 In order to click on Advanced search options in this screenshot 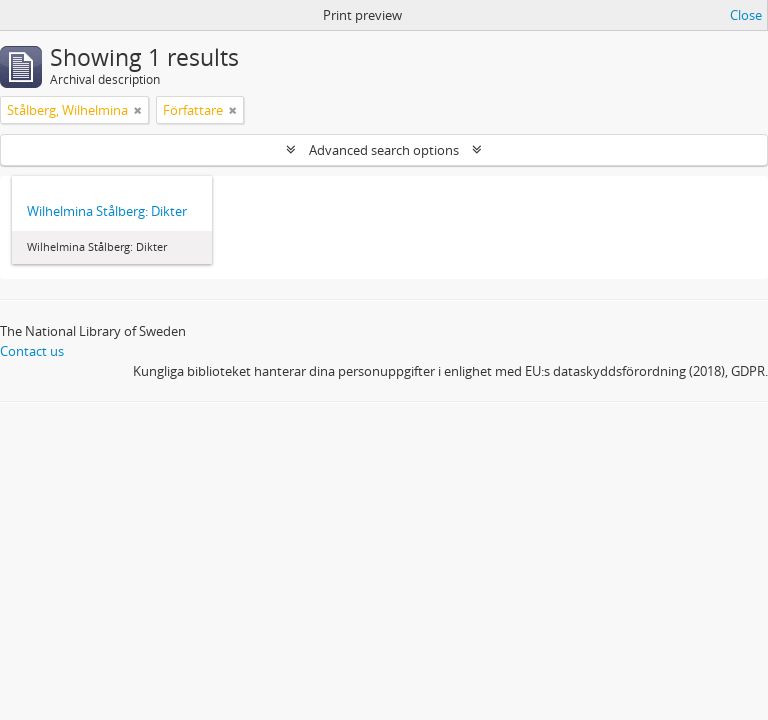, I will do `click(384, 150)`.